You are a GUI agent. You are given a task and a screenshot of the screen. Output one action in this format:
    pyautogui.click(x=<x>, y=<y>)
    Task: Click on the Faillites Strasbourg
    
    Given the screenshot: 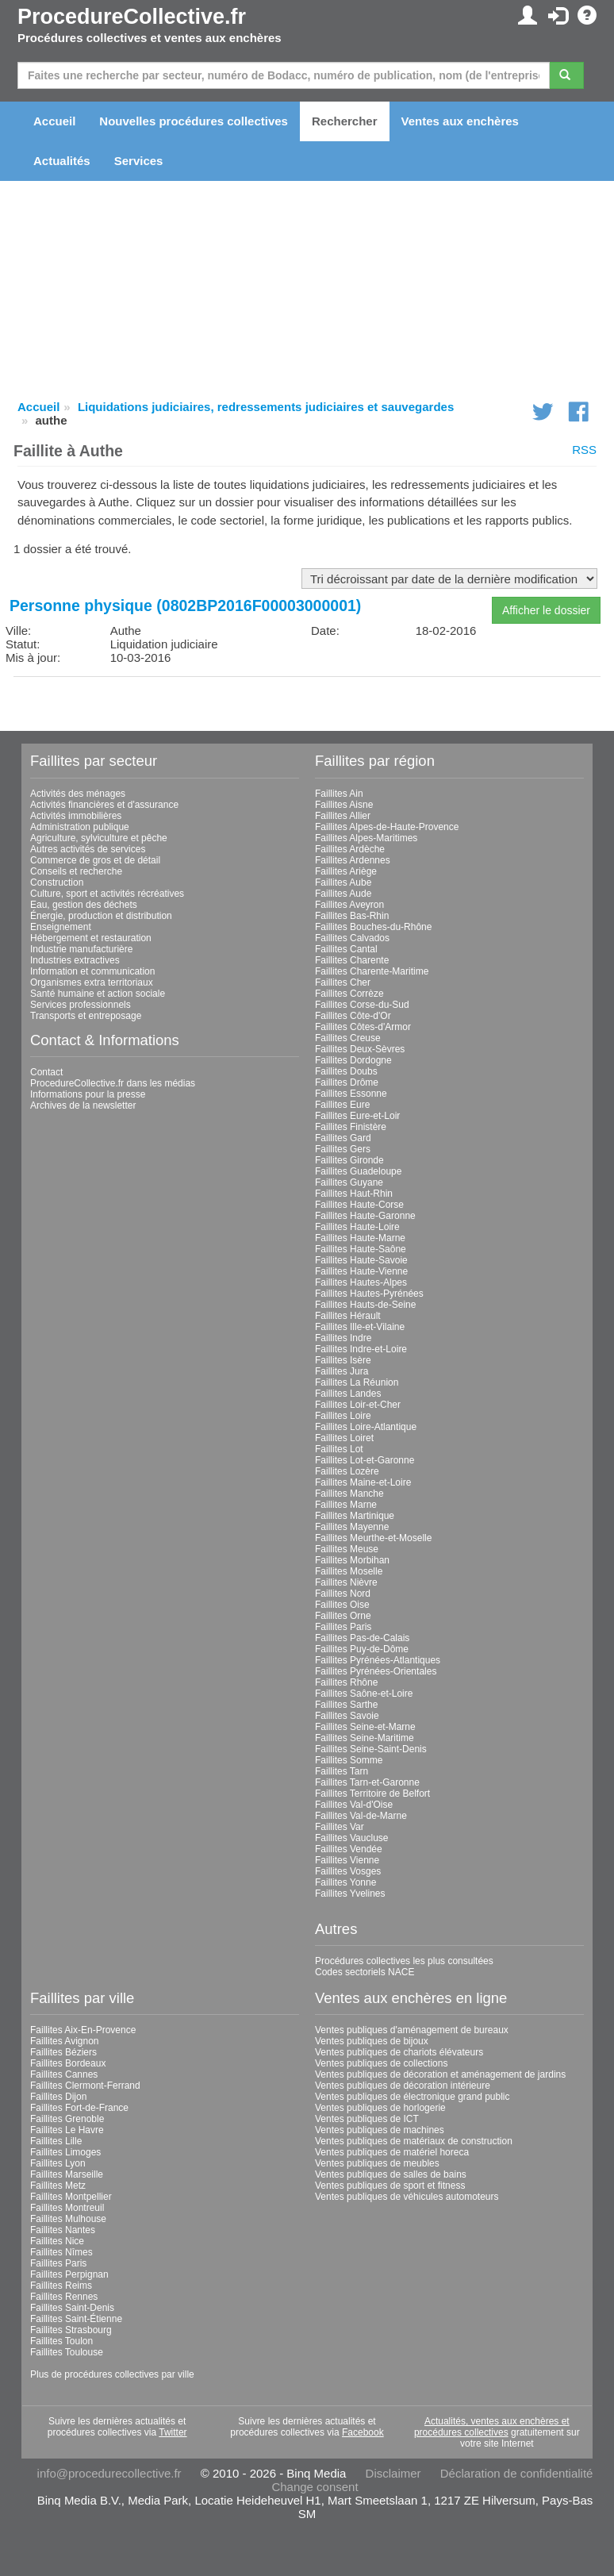 What is the action you would take?
    pyautogui.click(x=71, y=2330)
    